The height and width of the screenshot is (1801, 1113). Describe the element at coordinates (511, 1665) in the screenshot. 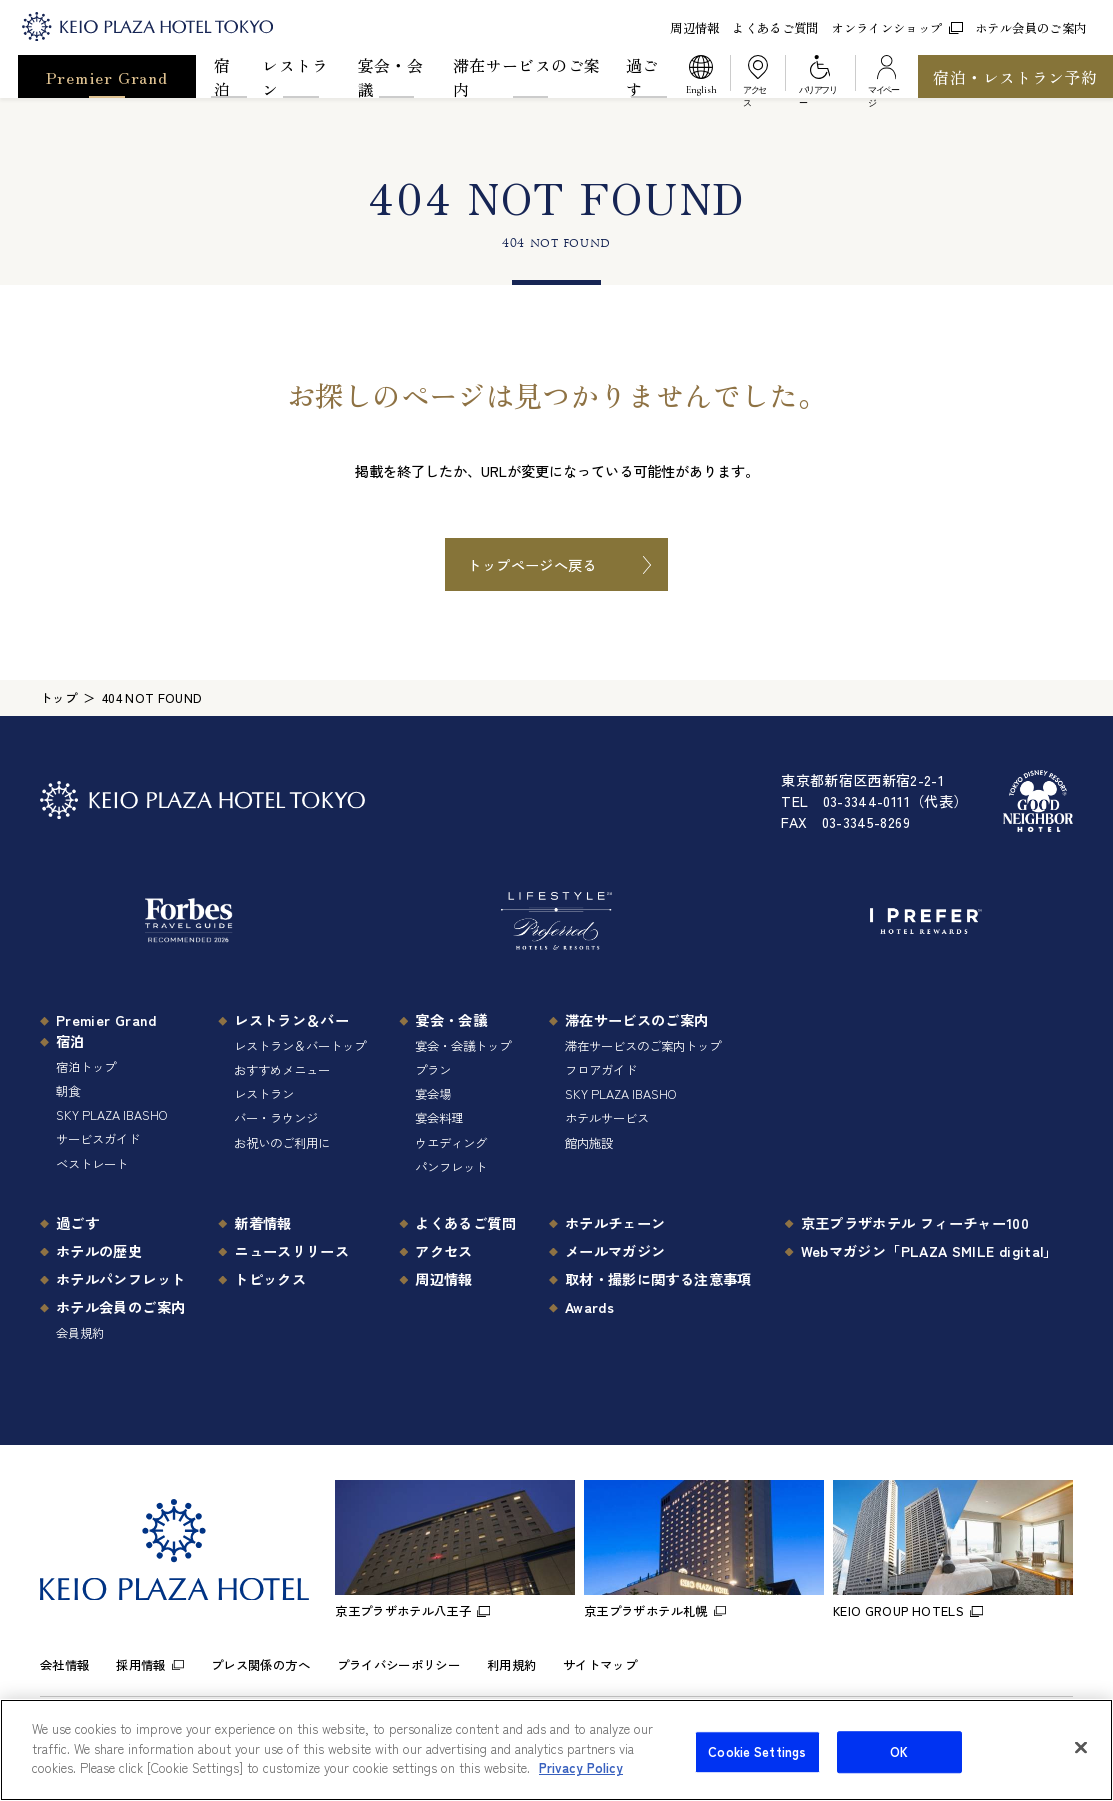

I see `利用規約` at that location.